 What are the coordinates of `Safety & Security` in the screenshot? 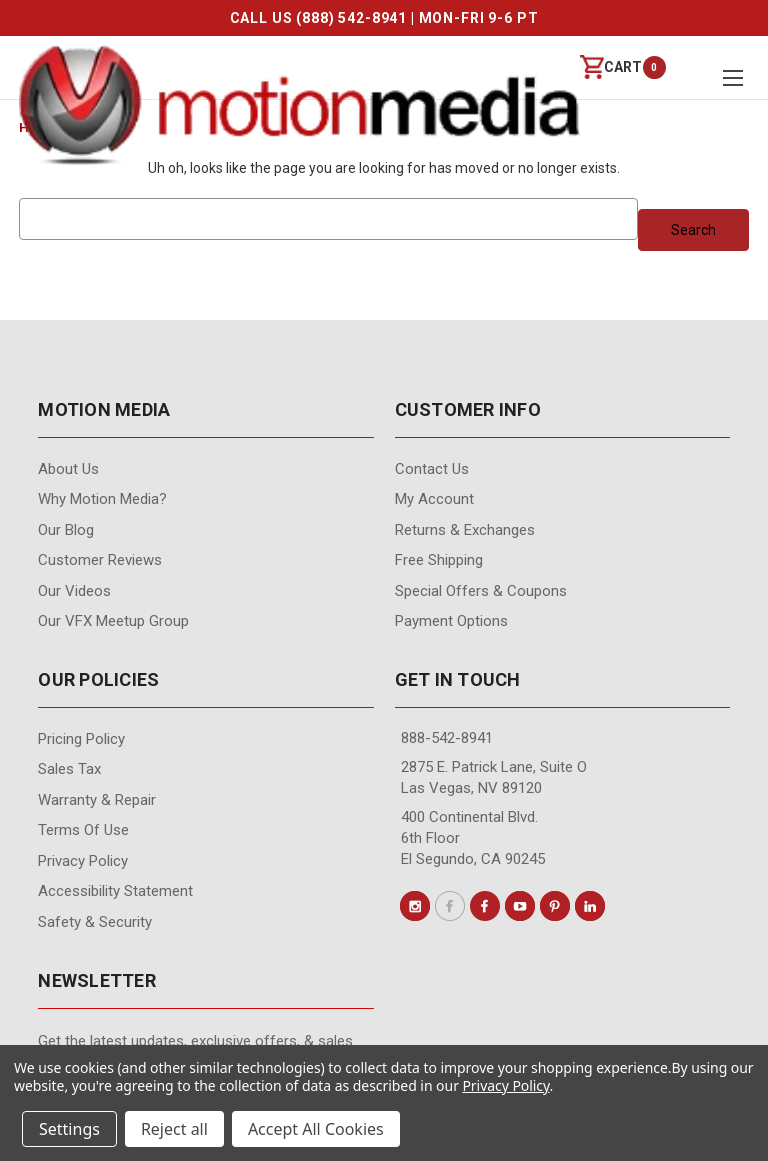 It's located at (95, 922).